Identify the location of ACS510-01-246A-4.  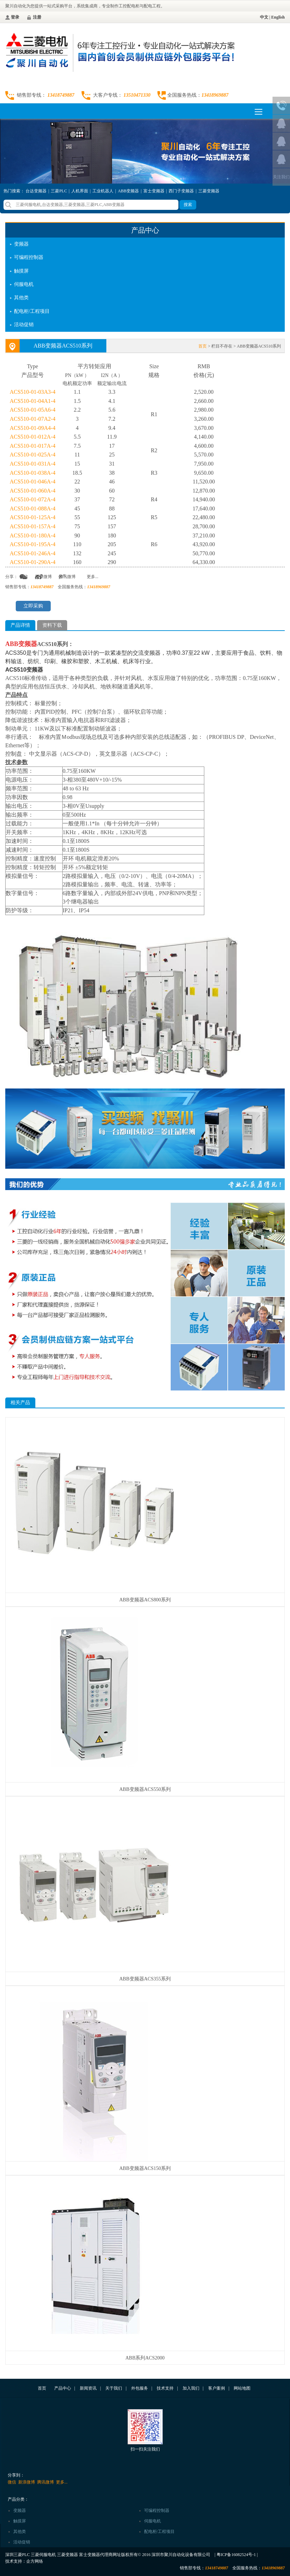
(33, 553).